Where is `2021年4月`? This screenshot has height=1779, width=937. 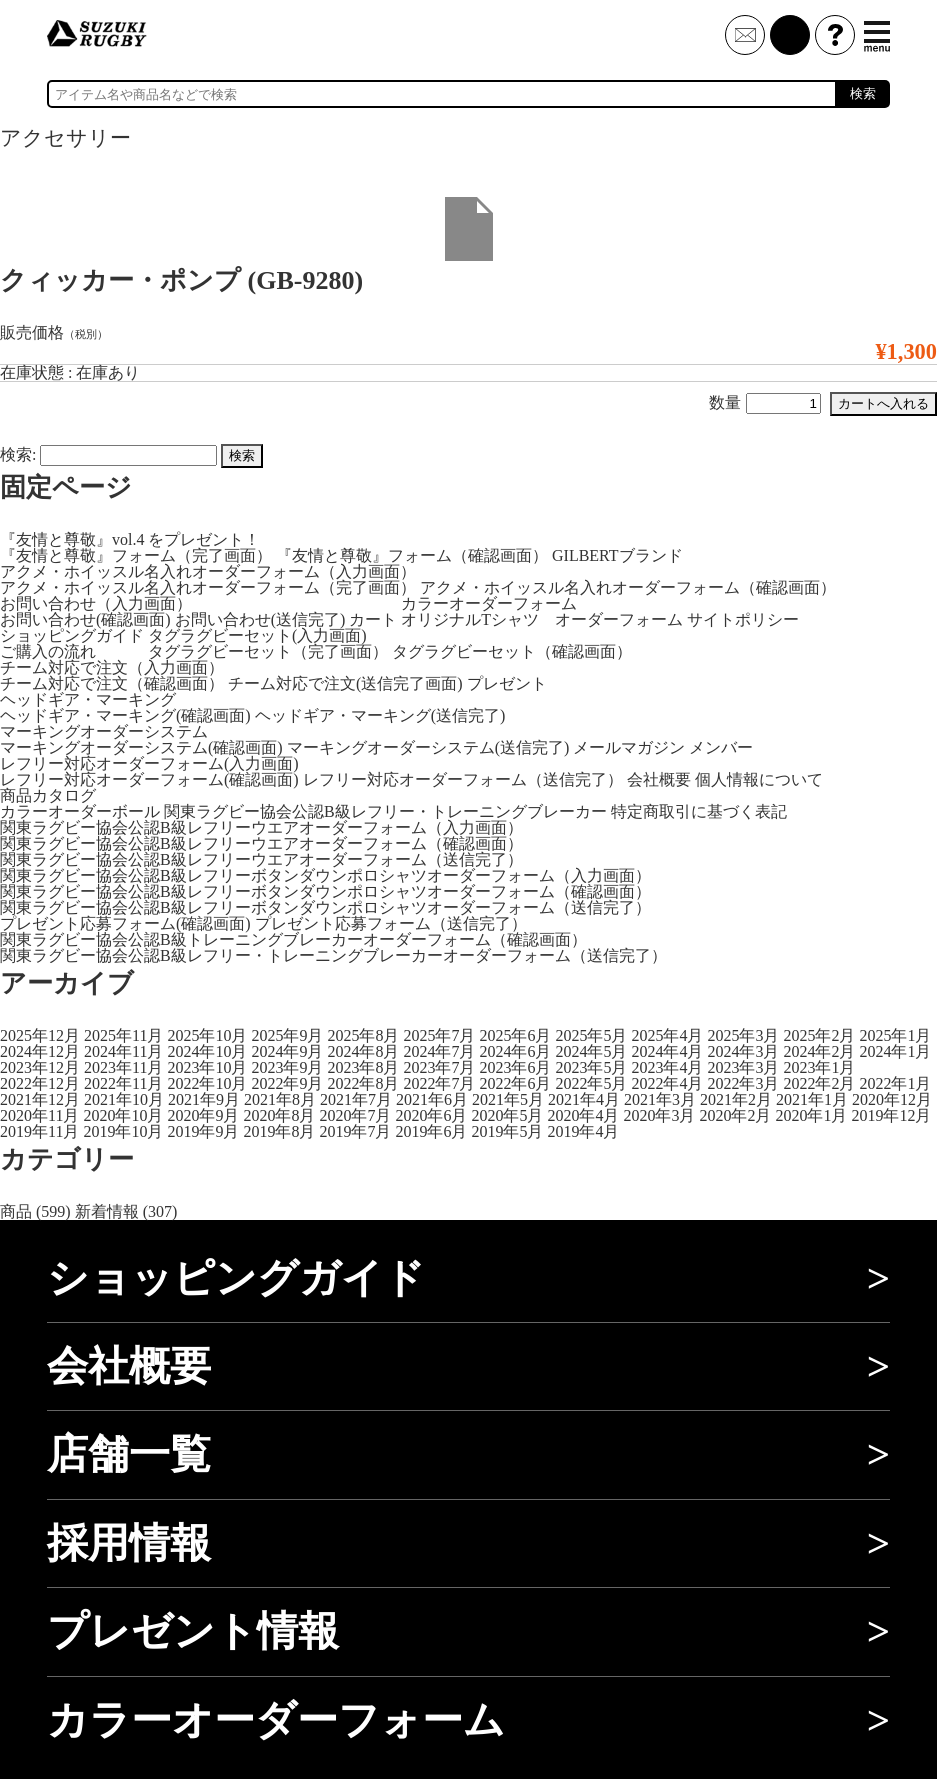 2021年4月 is located at coordinates (584, 1099).